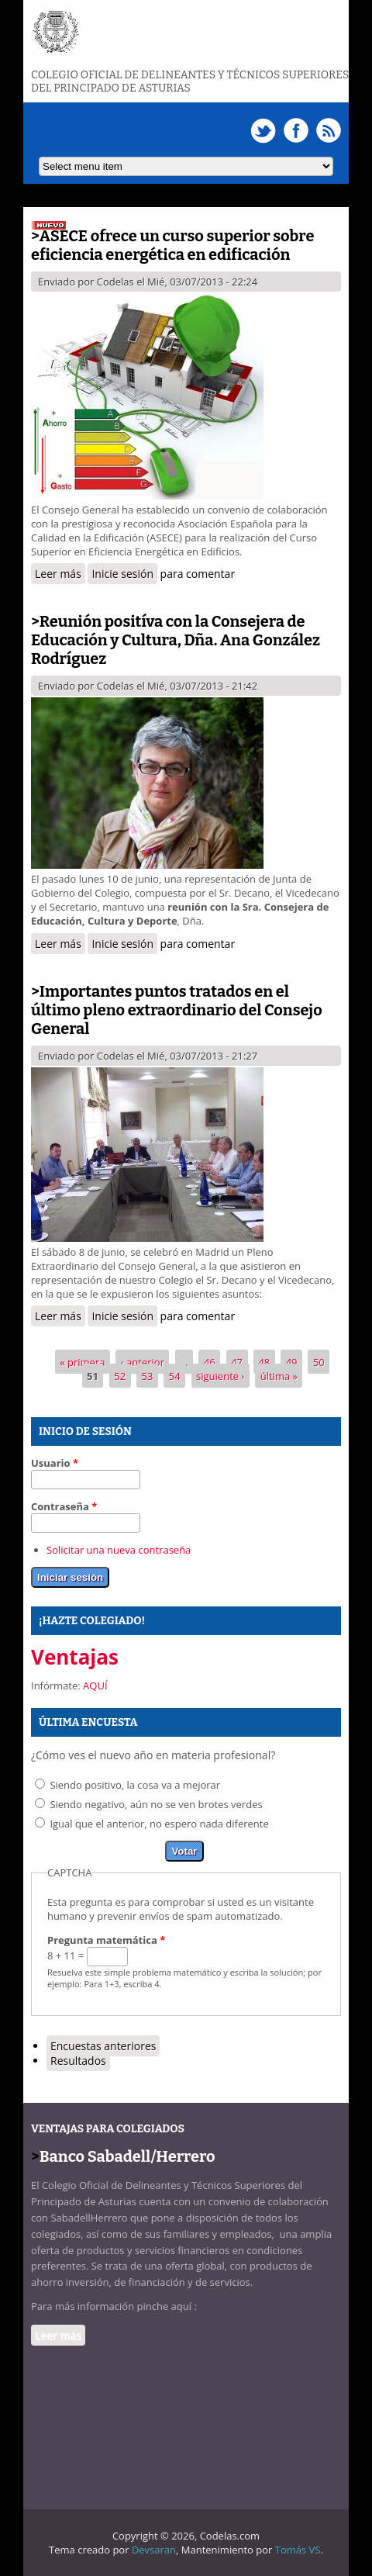 The width and height of the screenshot is (372, 2576). I want to click on « primera, so click(82, 1361).